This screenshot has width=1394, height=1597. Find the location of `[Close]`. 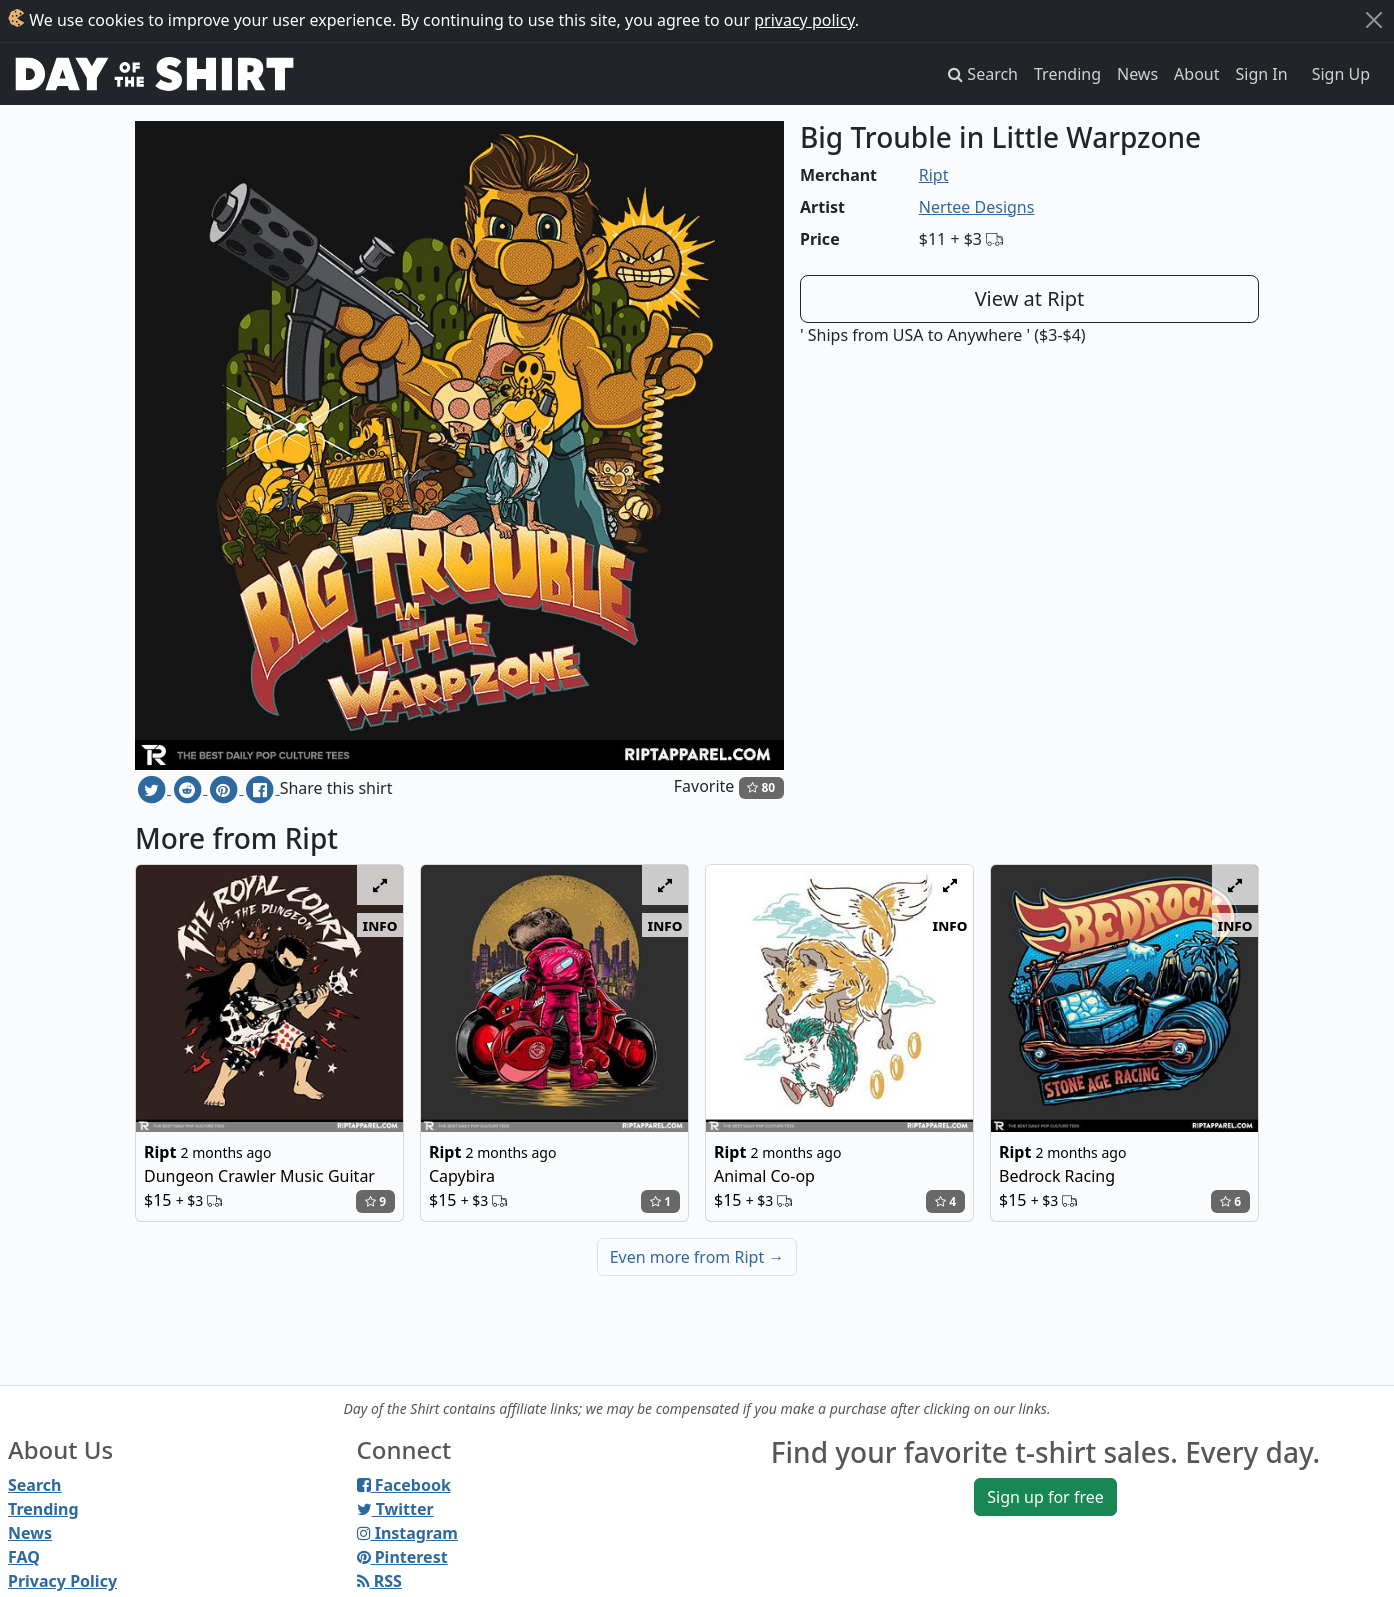

[Close] is located at coordinates (1374, 20).